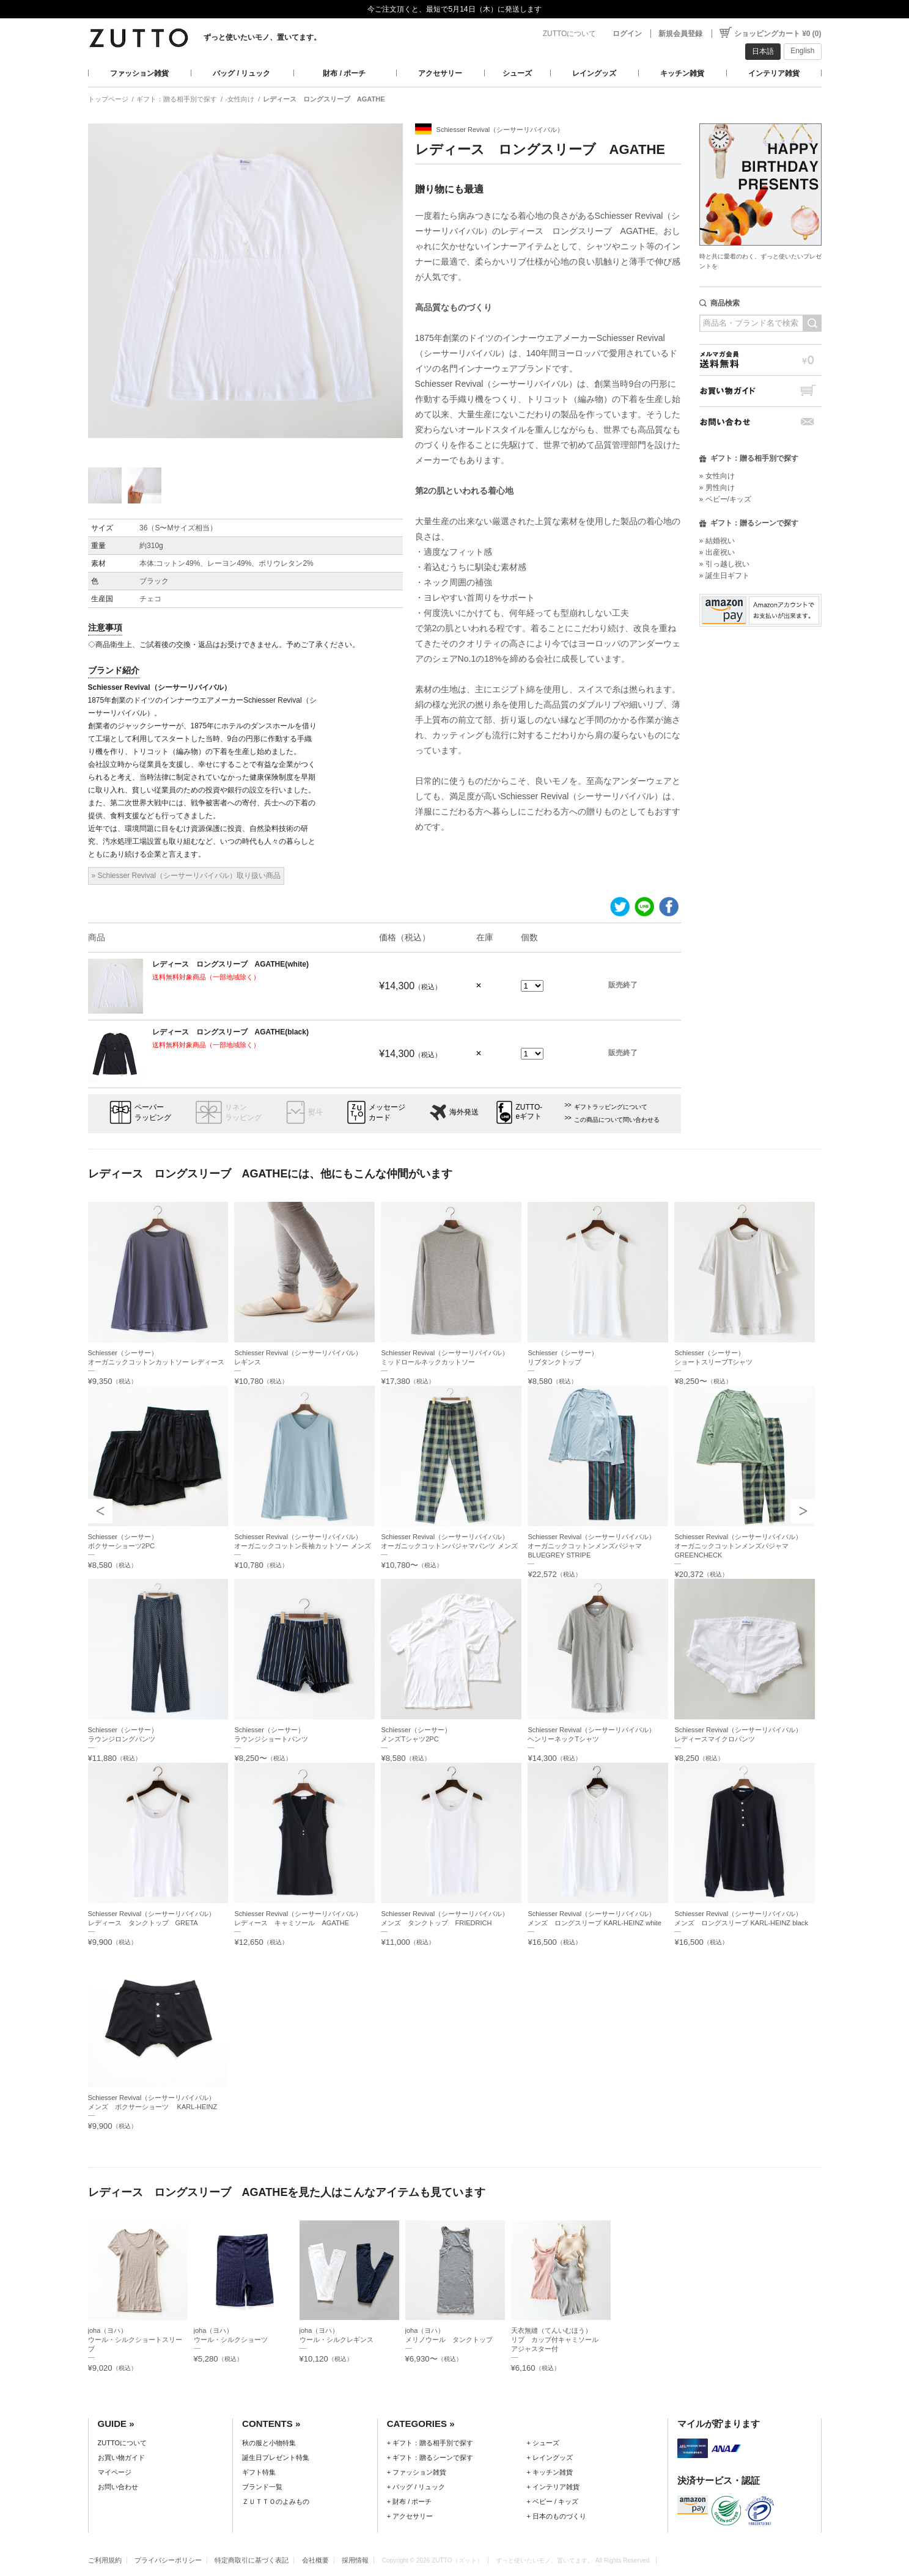 The height and width of the screenshot is (2576, 909). I want to click on レイングッズ, so click(594, 73).